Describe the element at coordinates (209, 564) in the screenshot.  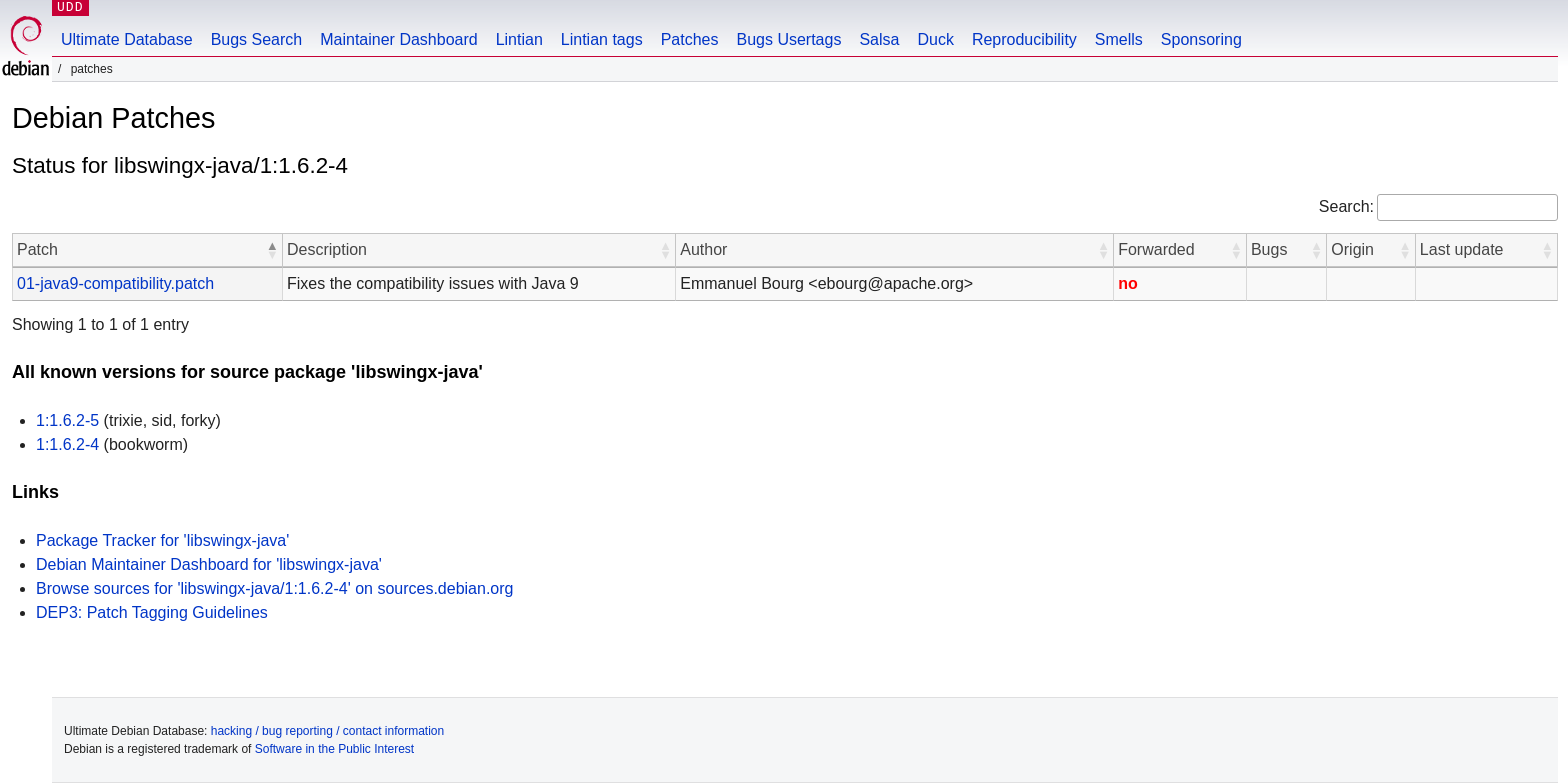
I see `Debian Maintainer Dashboard for 'libswingx-java'` at that location.